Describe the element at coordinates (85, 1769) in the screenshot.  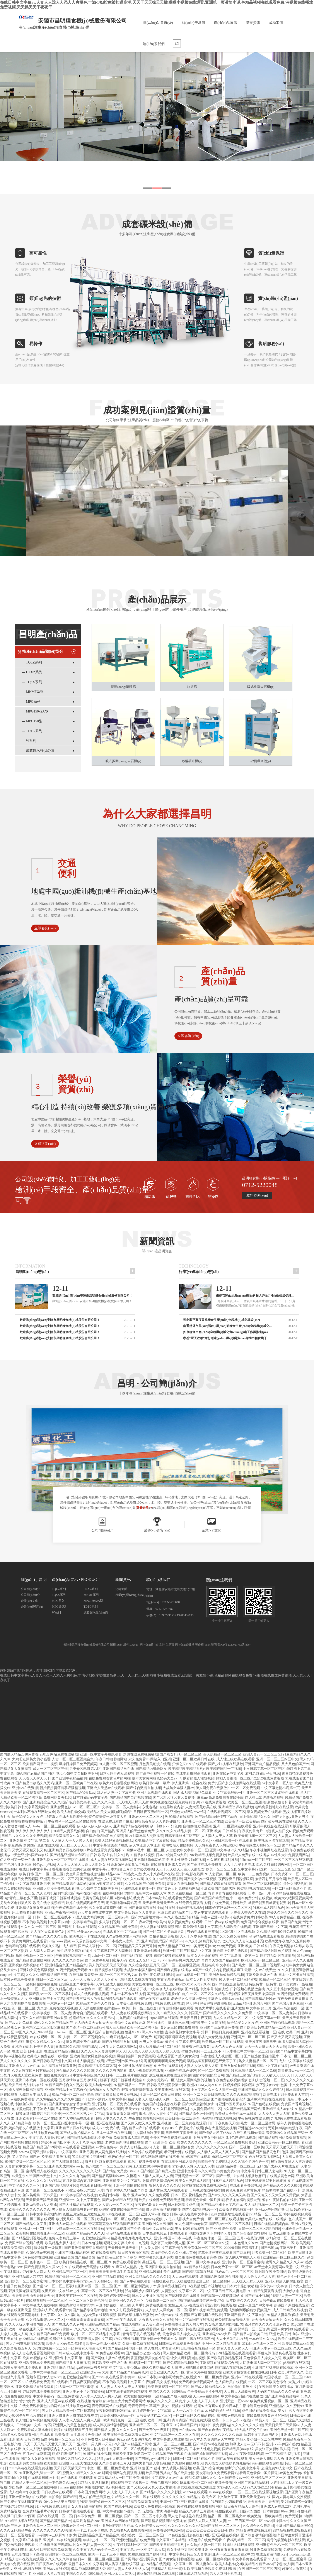
I see `另类专区电影第八区` at that location.